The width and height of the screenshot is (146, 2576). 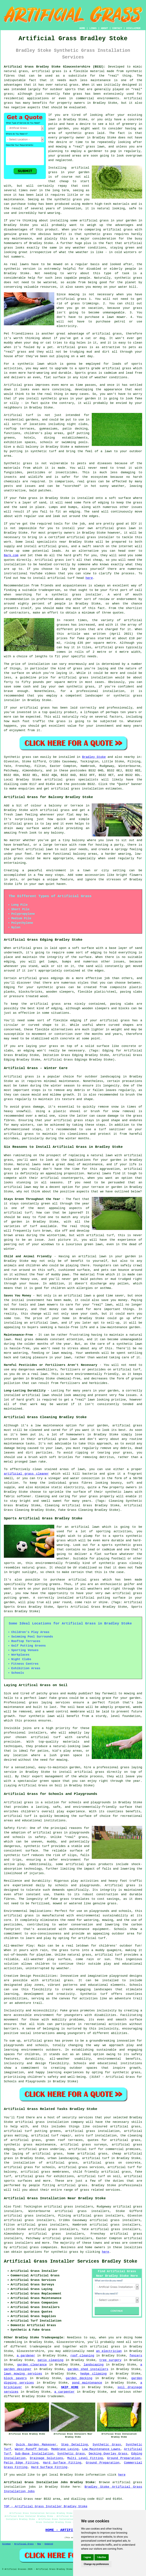 I want to click on Synthetic Grass, so click(x=107, y=2444).